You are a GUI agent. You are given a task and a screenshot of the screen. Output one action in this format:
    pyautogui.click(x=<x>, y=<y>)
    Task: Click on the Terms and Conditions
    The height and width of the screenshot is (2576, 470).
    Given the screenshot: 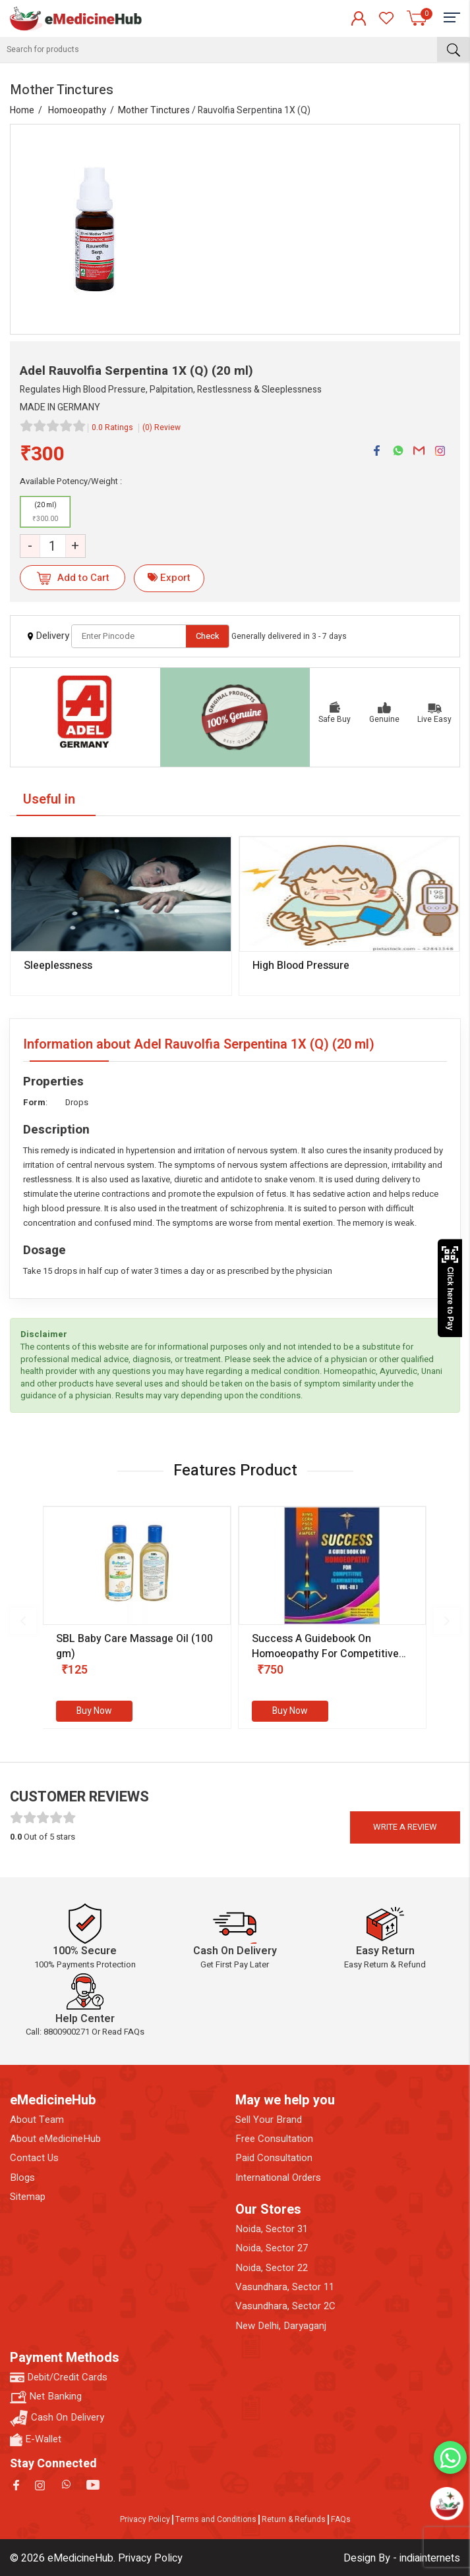 What is the action you would take?
    pyautogui.click(x=215, y=2519)
    